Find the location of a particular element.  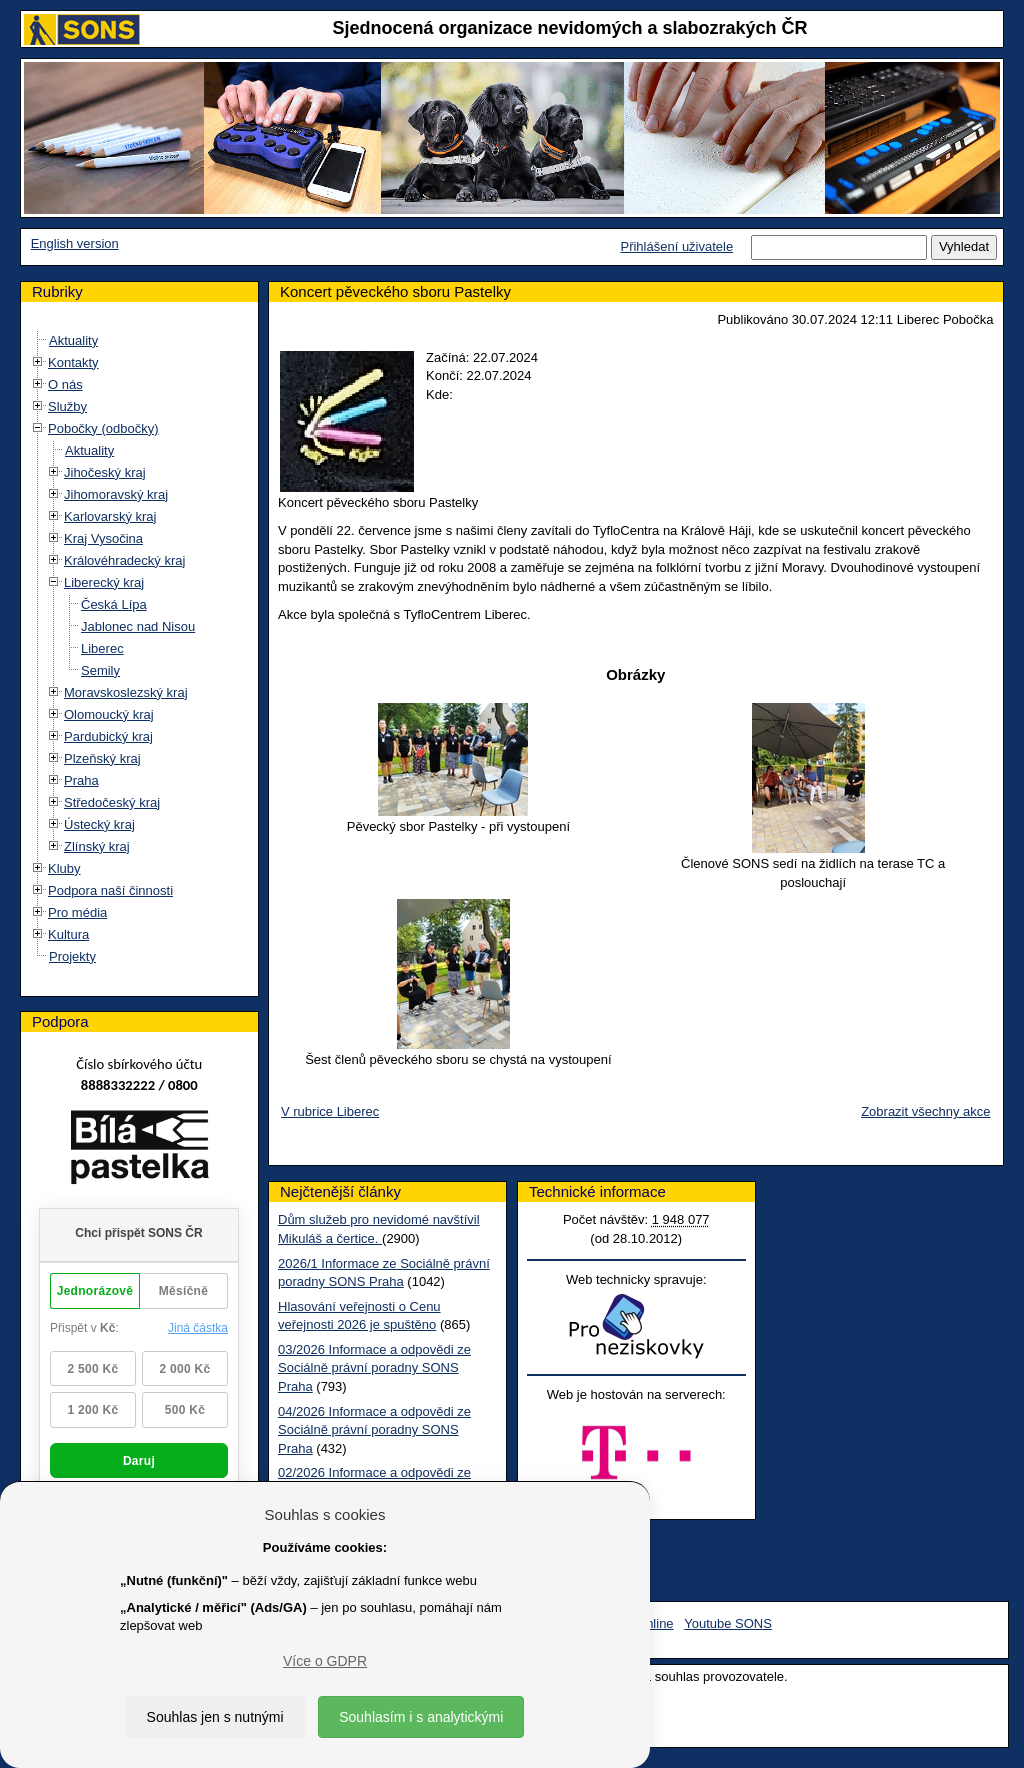

Karlovarský kraj is located at coordinates (110, 516).